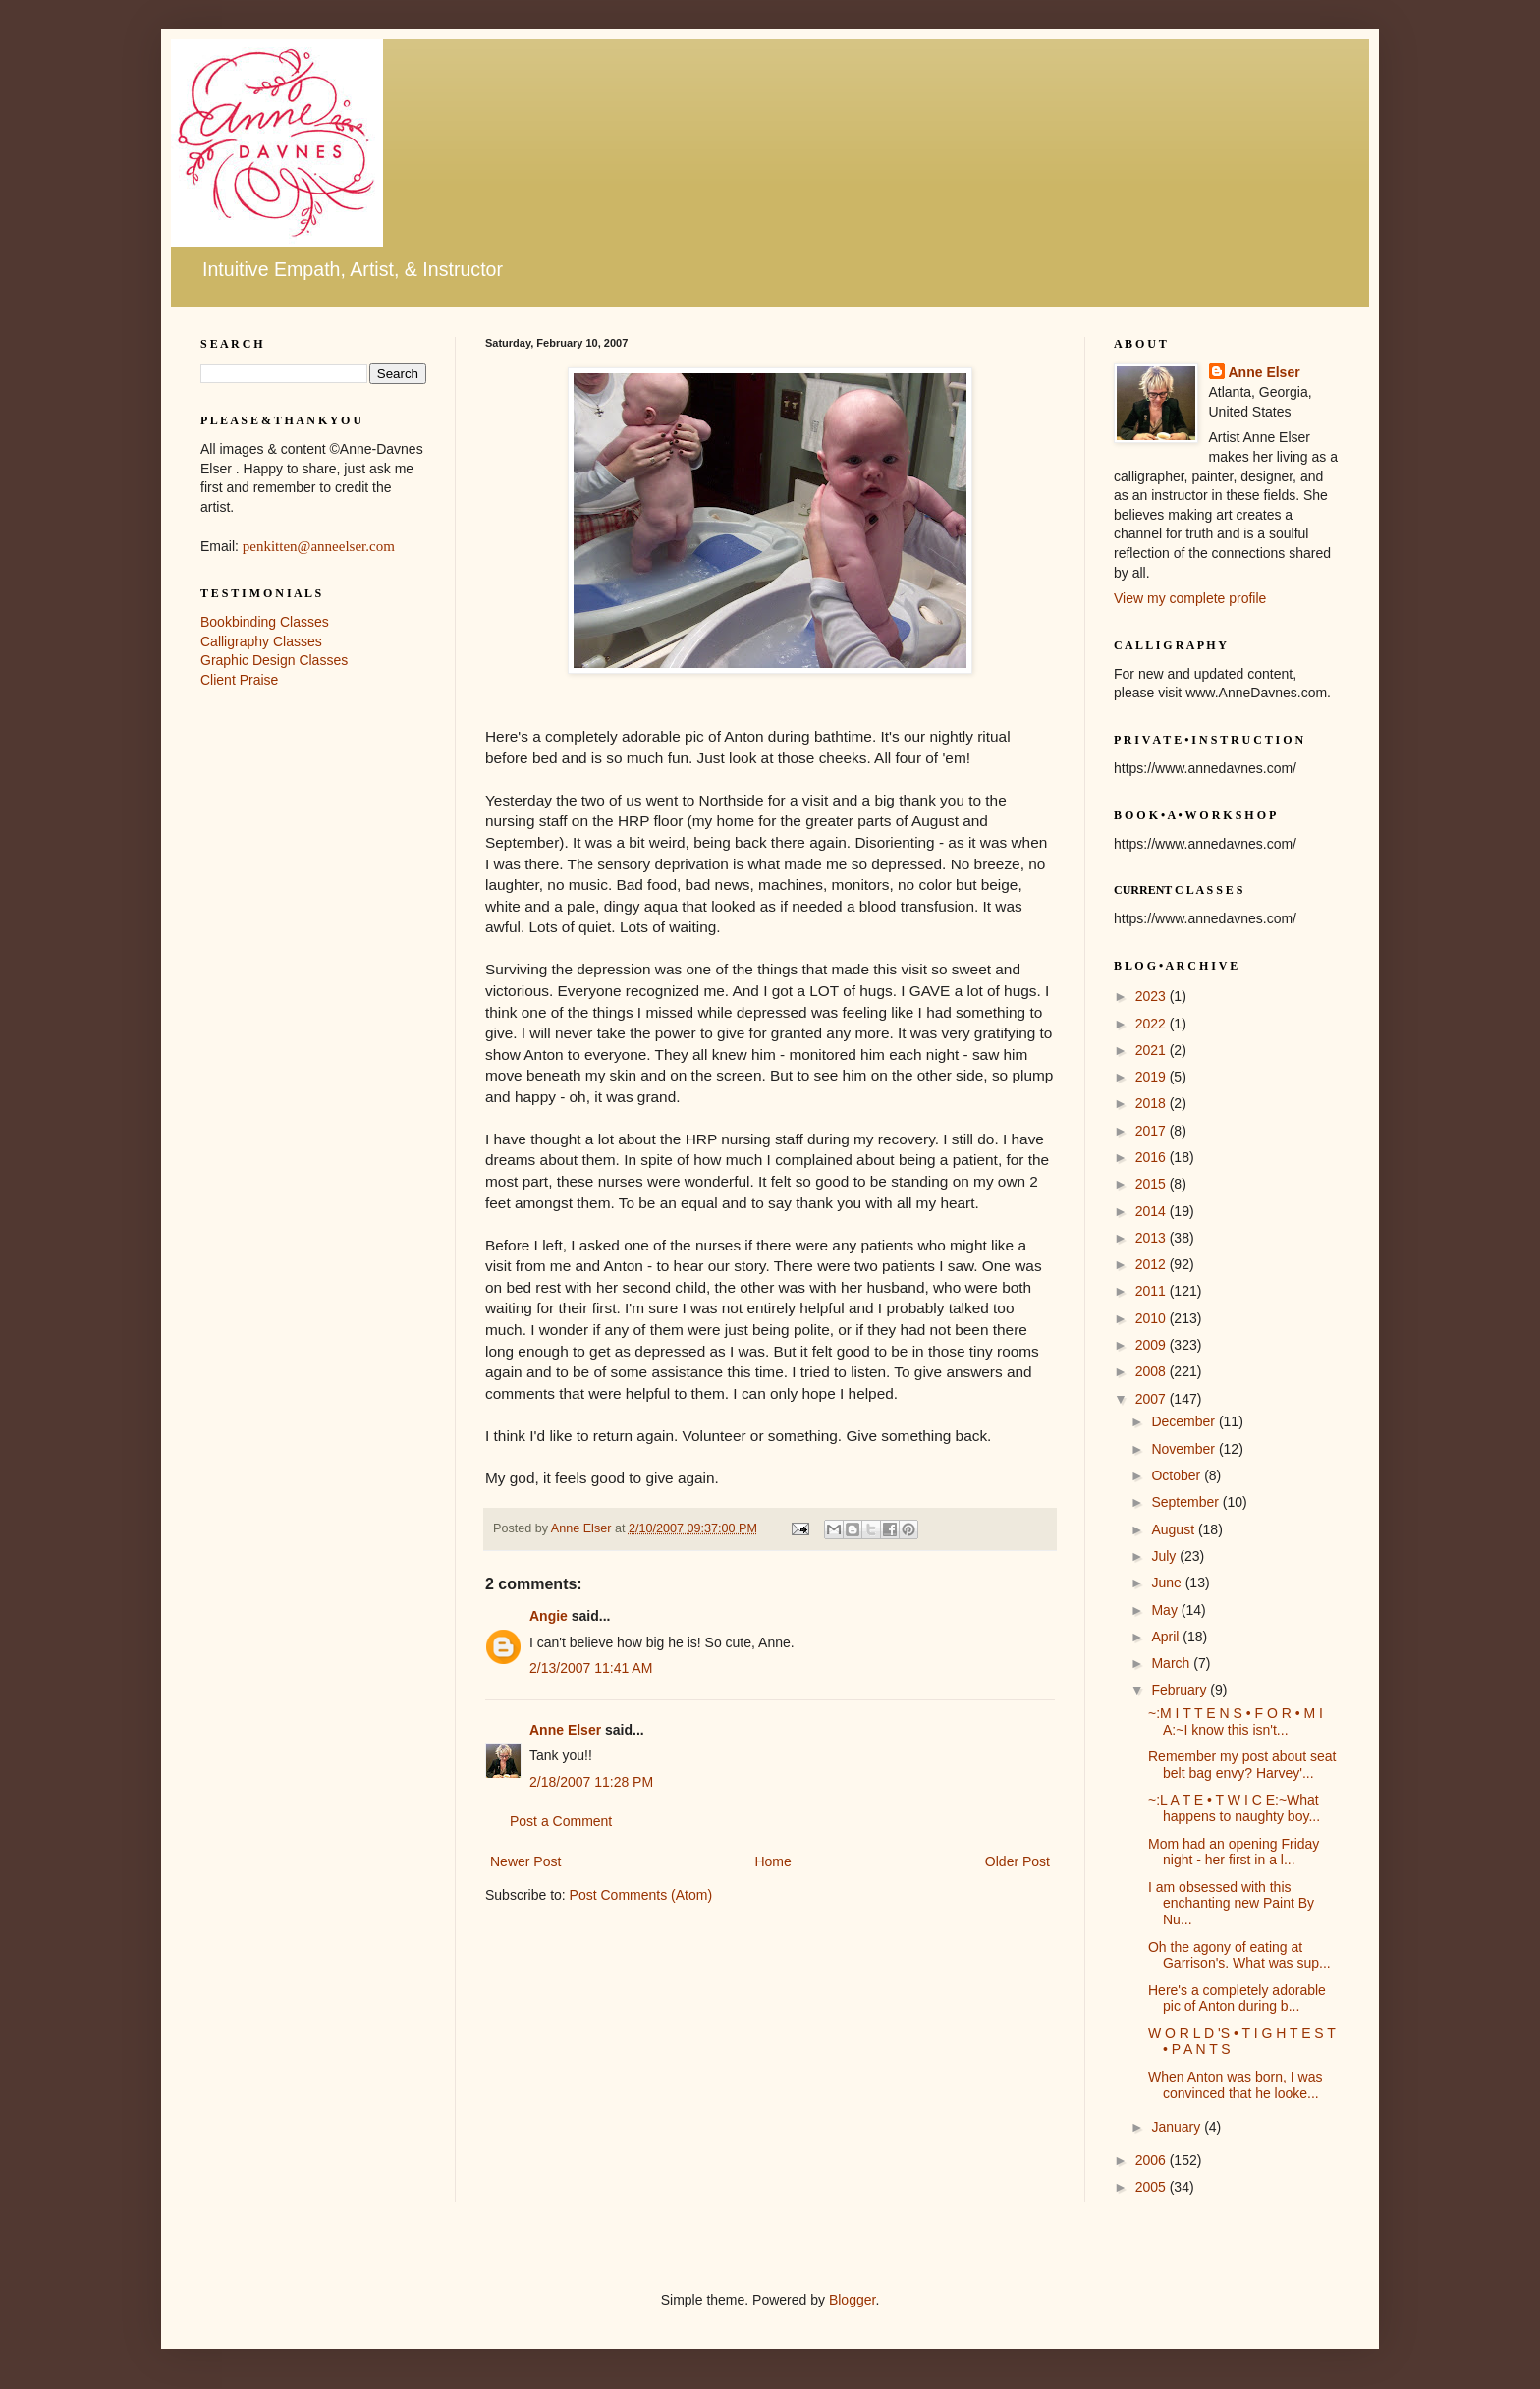  What do you see at coordinates (1233, 1852) in the screenshot?
I see `Mom had an opening Friday night - her first in a l...` at bounding box center [1233, 1852].